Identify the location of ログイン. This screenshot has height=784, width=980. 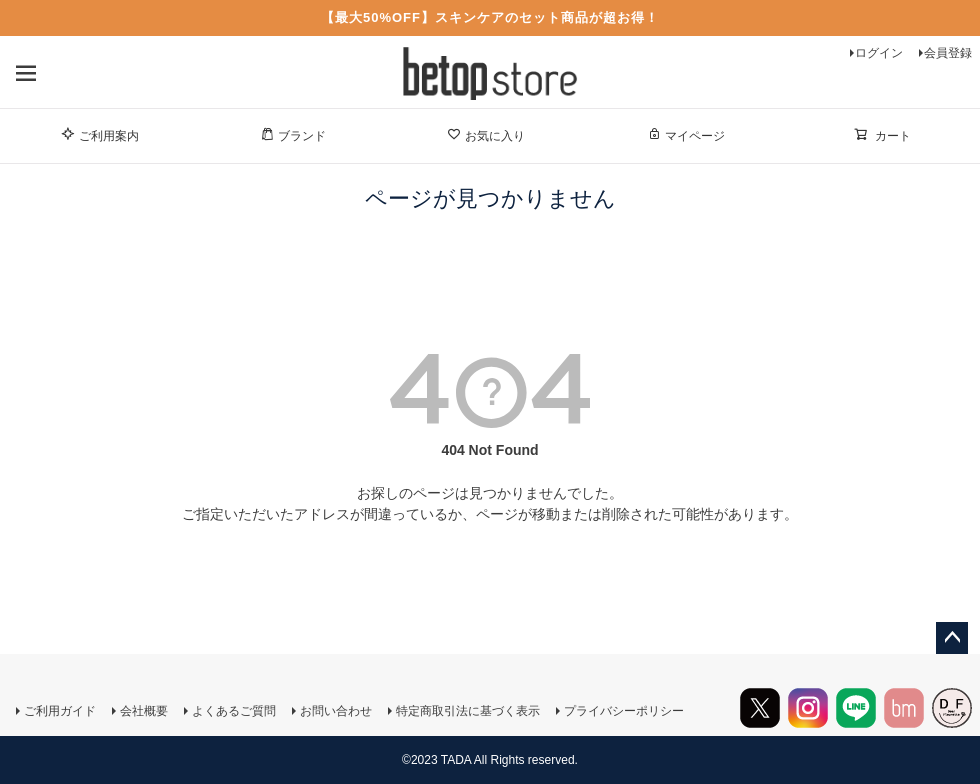
(879, 53).